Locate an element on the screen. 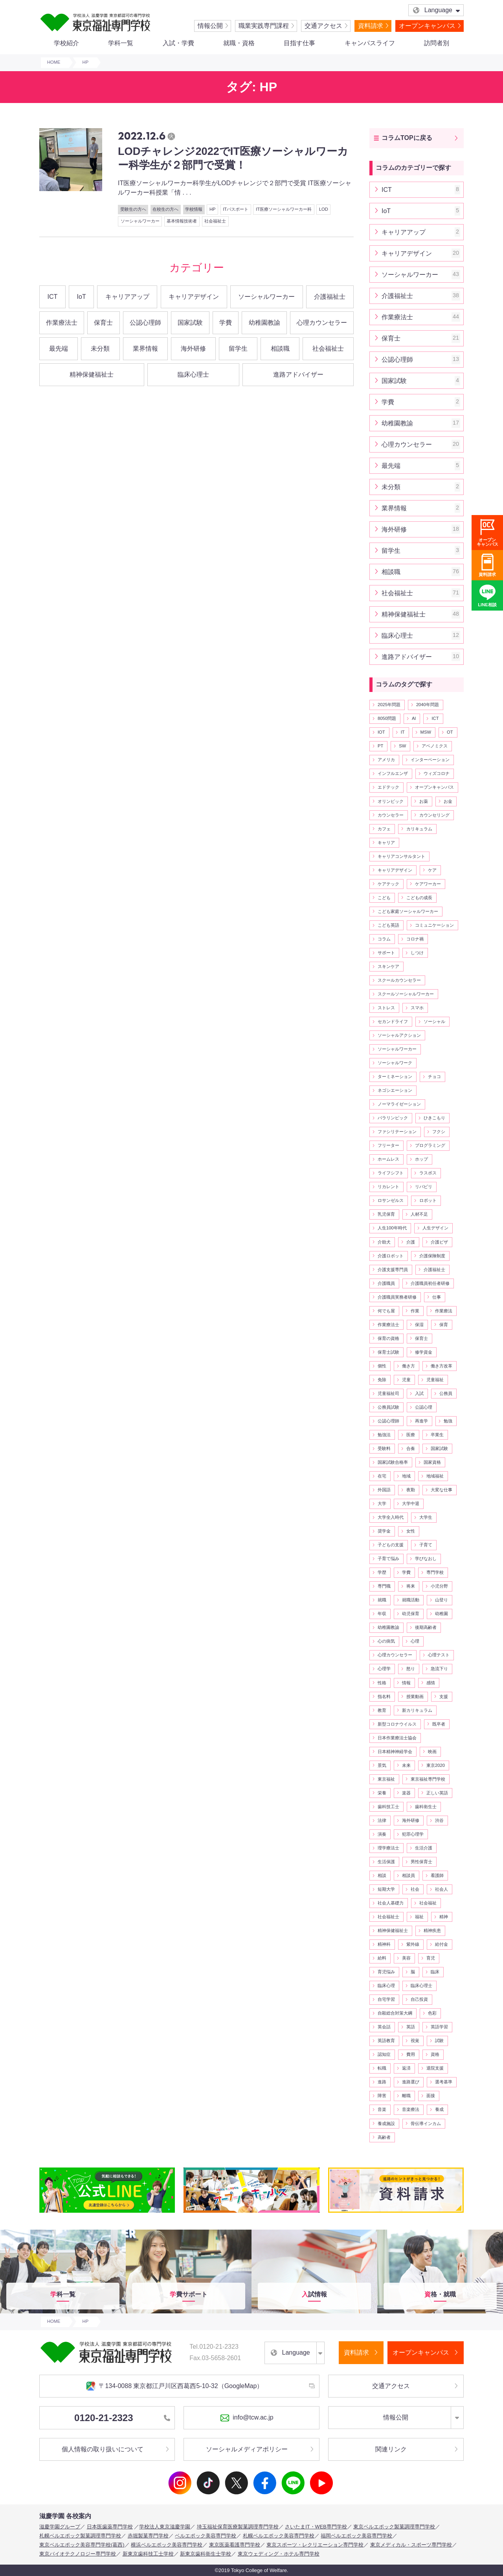 This screenshot has height=2576, width=503. 学びなおし is located at coordinates (426, 1558).